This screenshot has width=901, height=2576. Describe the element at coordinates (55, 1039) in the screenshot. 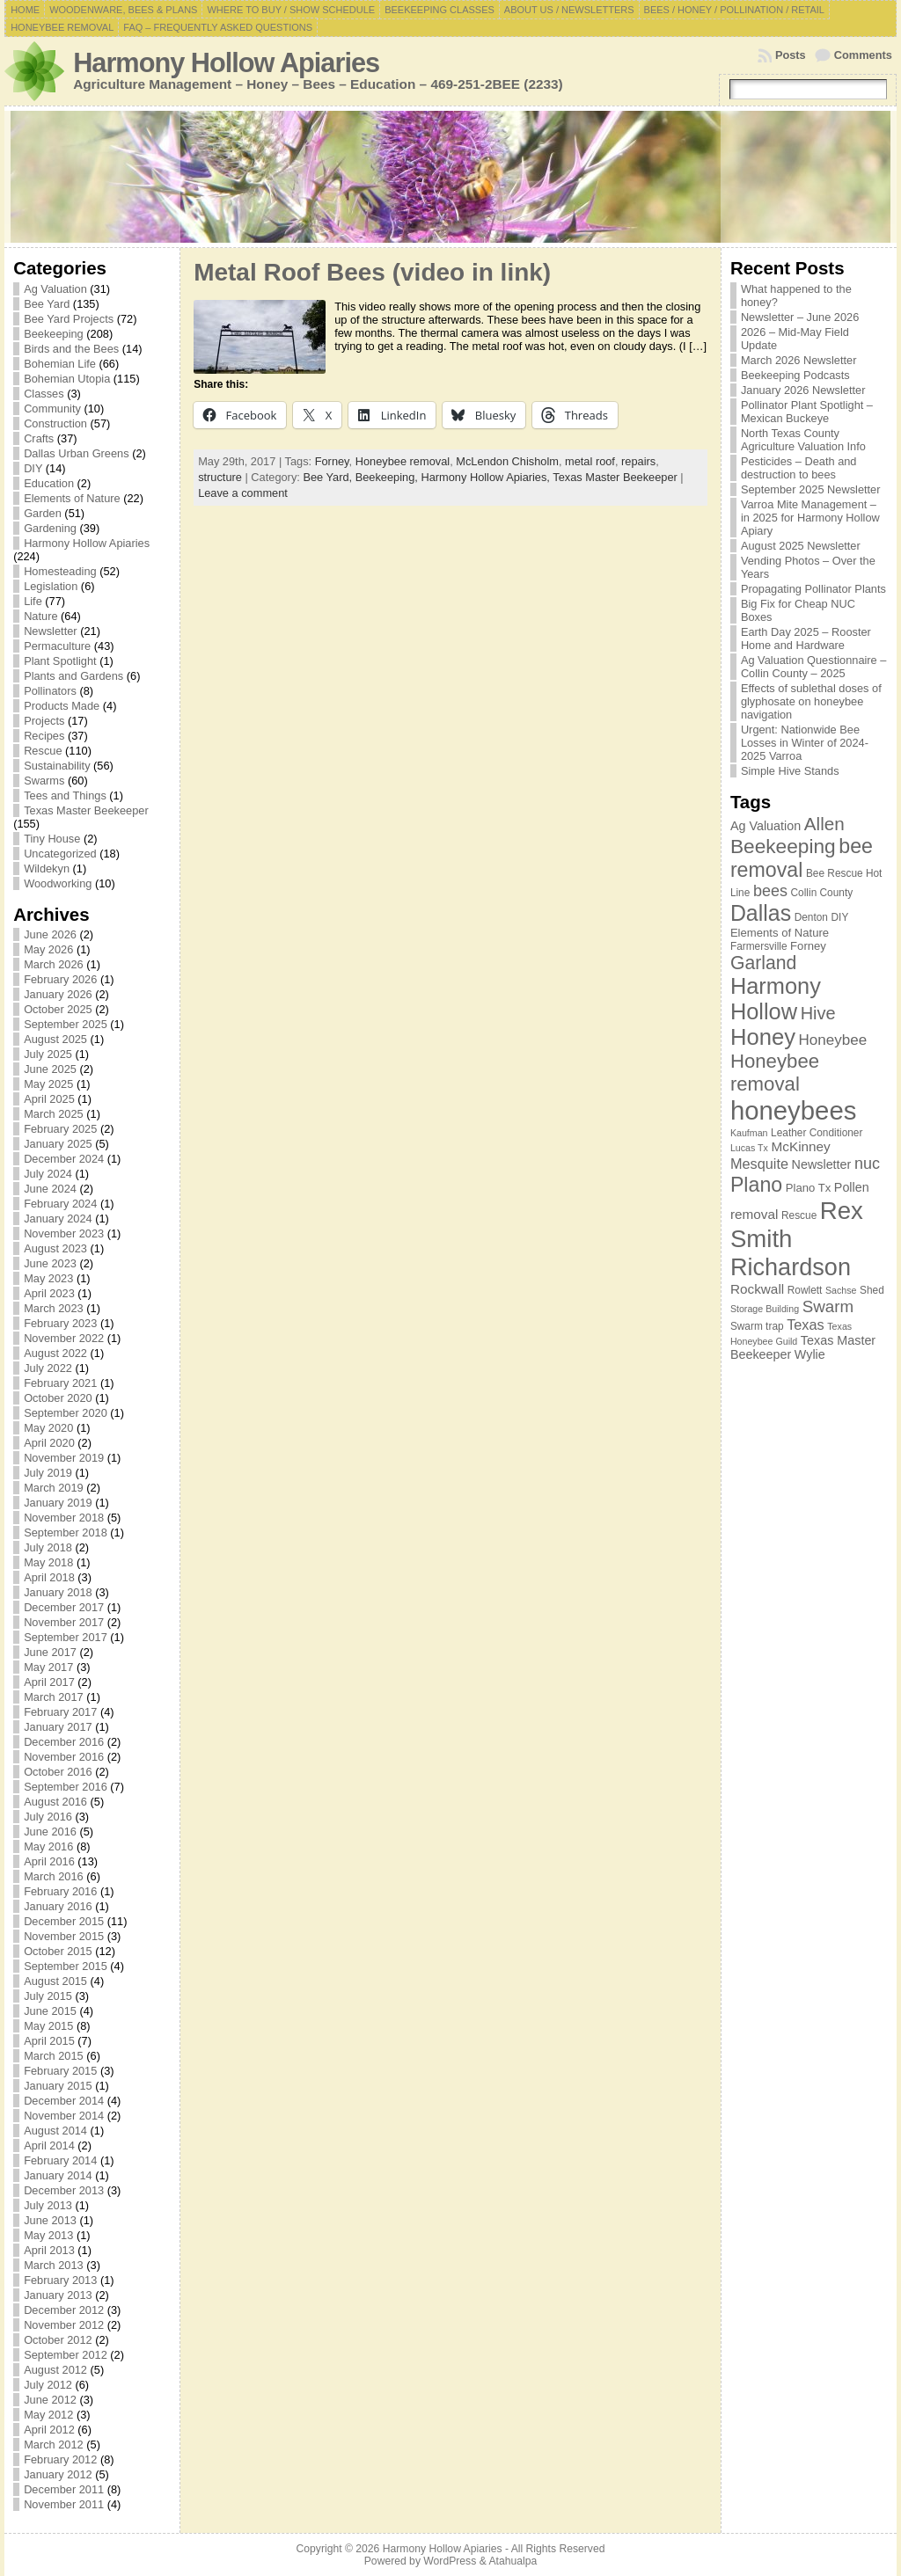

I see `August 2025` at that location.